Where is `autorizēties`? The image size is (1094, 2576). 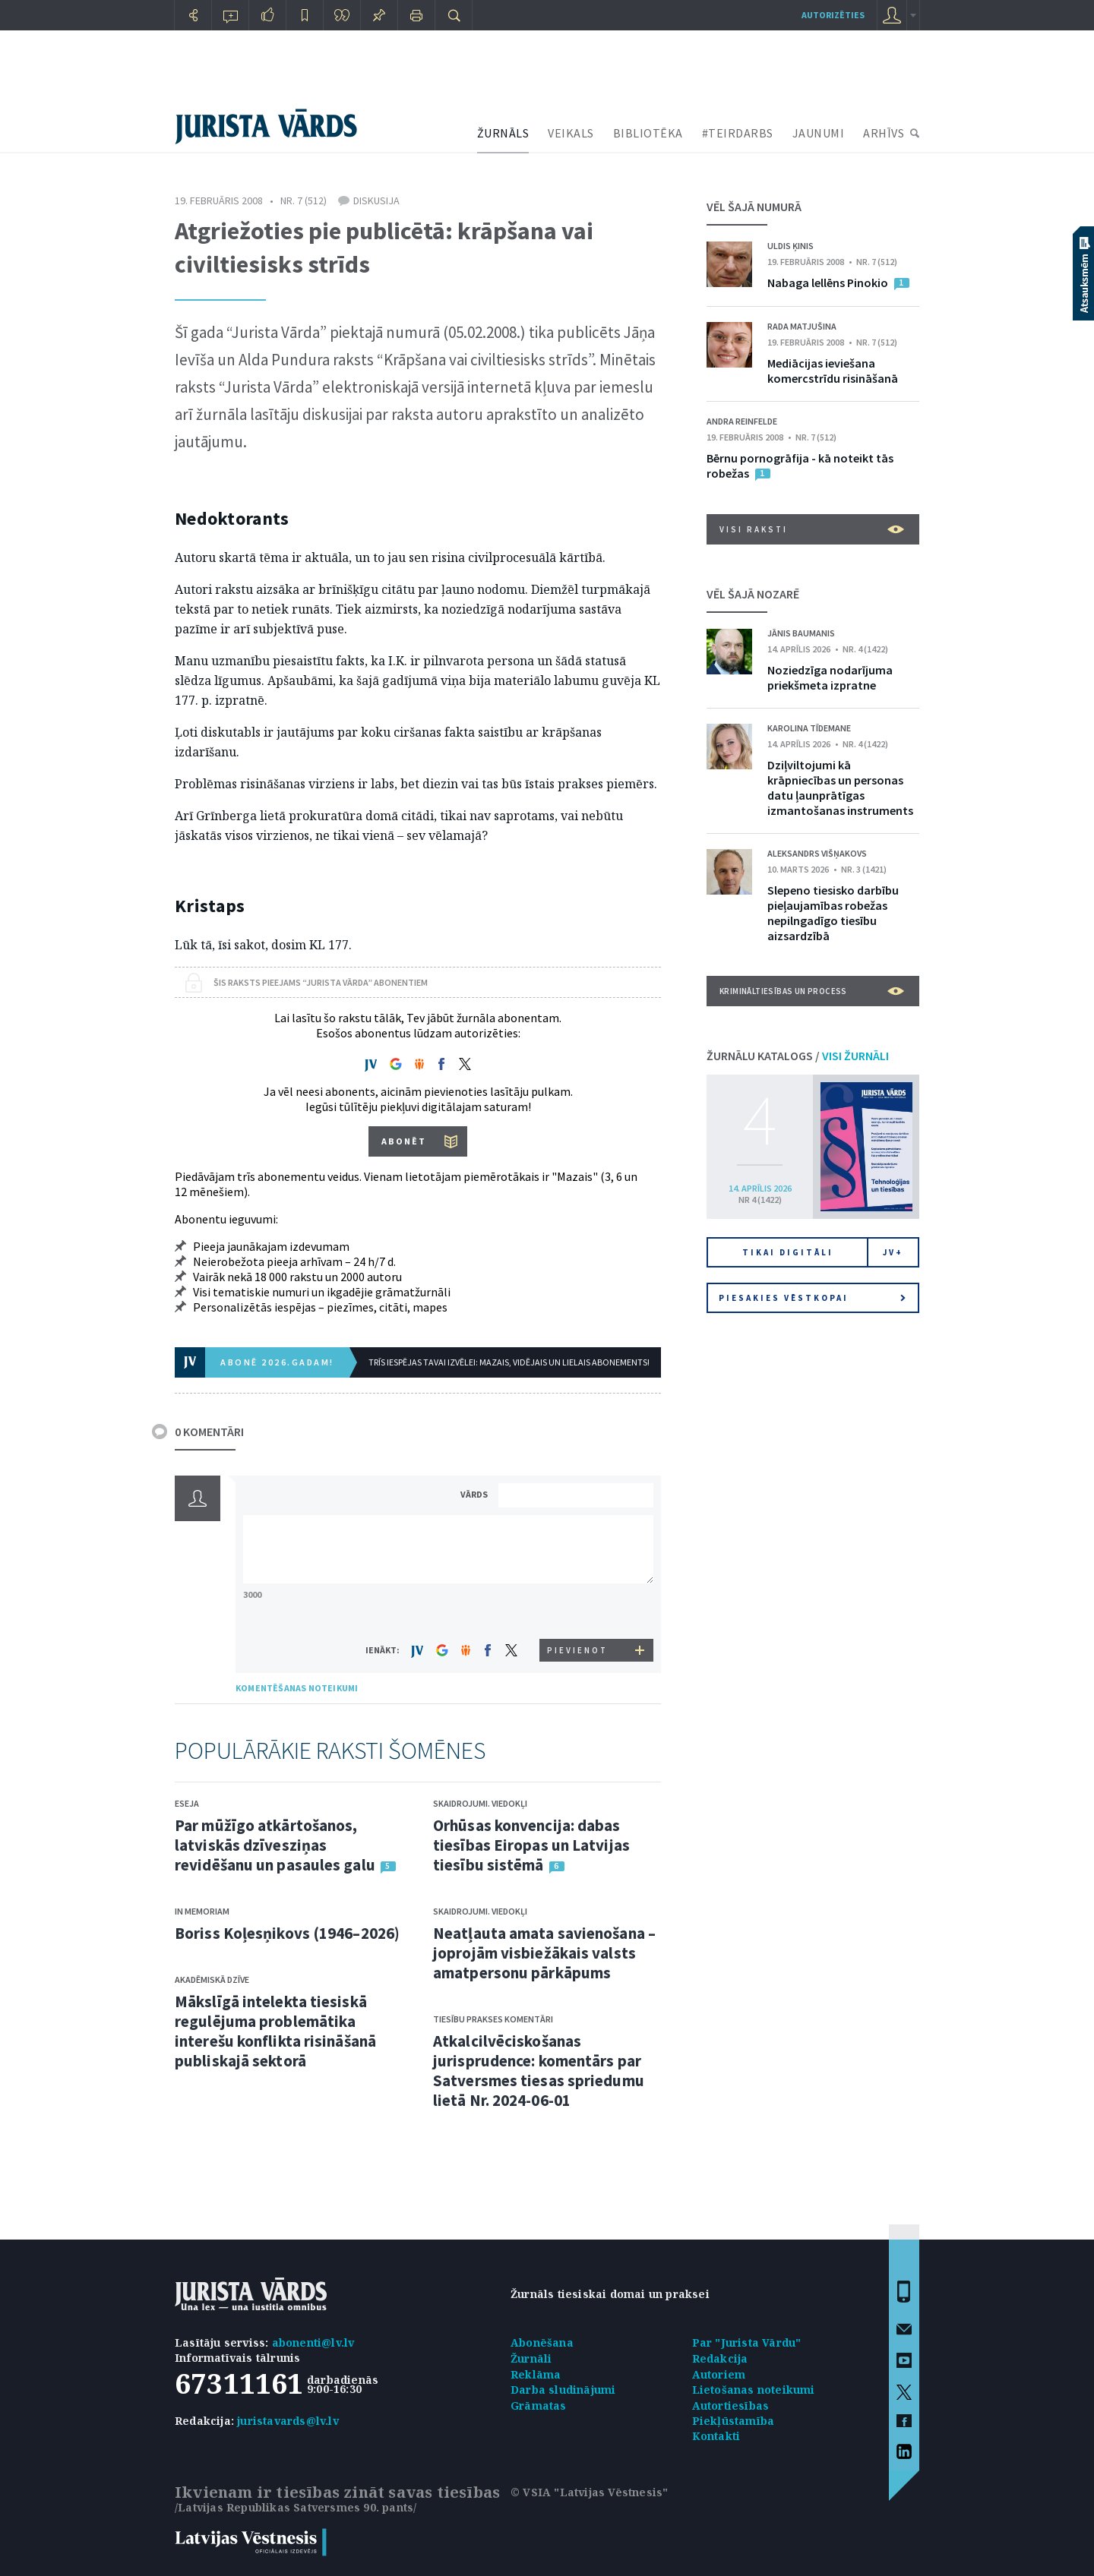 autorizēties is located at coordinates (833, 15).